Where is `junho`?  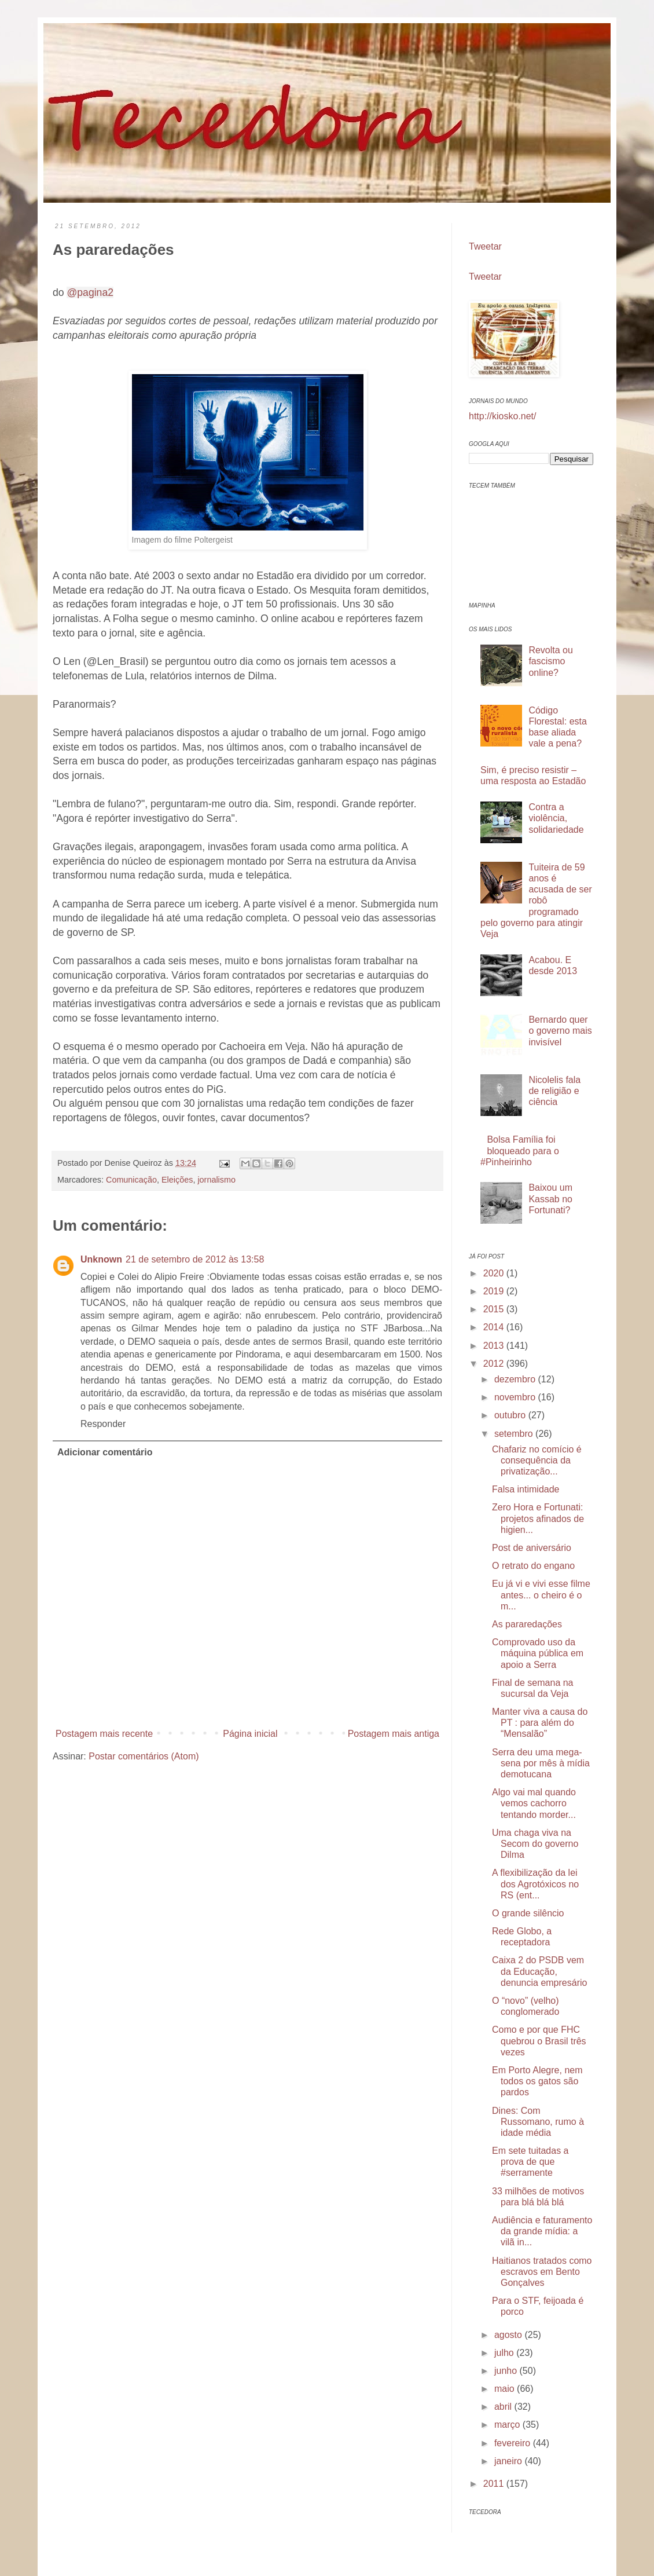 junho is located at coordinates (507, 2371).